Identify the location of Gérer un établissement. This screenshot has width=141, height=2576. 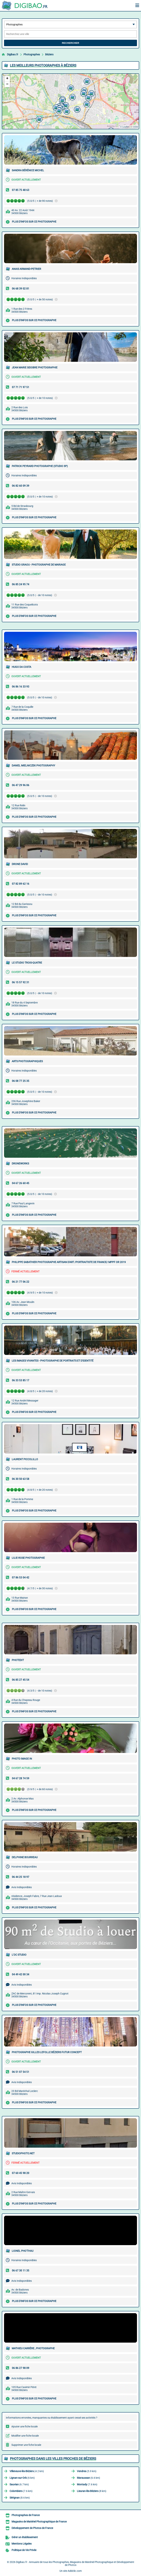
(25, 2537).